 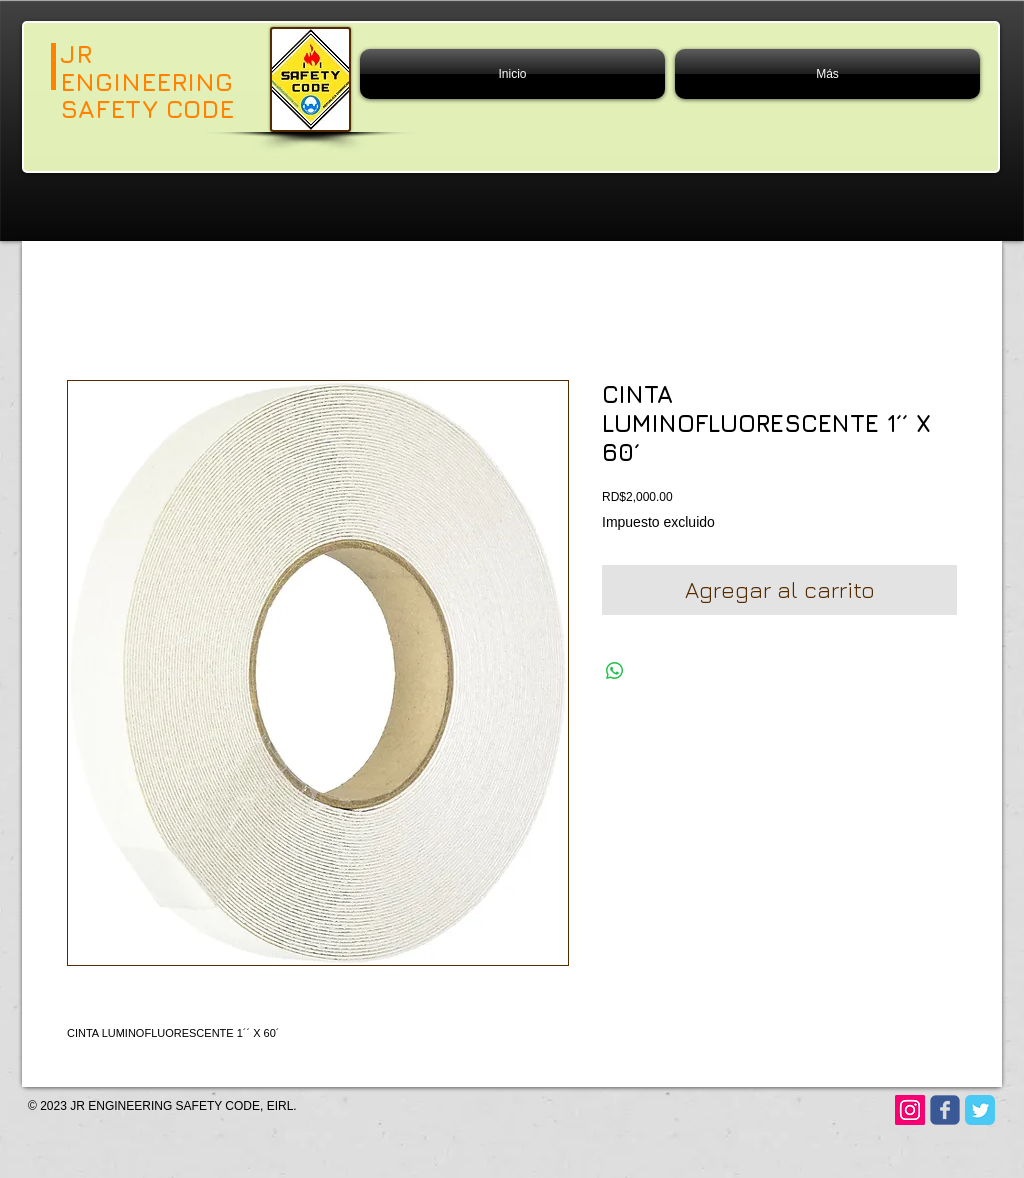 What do you see at coordinates (910, 1110) in the screenshot?
I see `[Instagram]` at bounding box center [910, 1110].